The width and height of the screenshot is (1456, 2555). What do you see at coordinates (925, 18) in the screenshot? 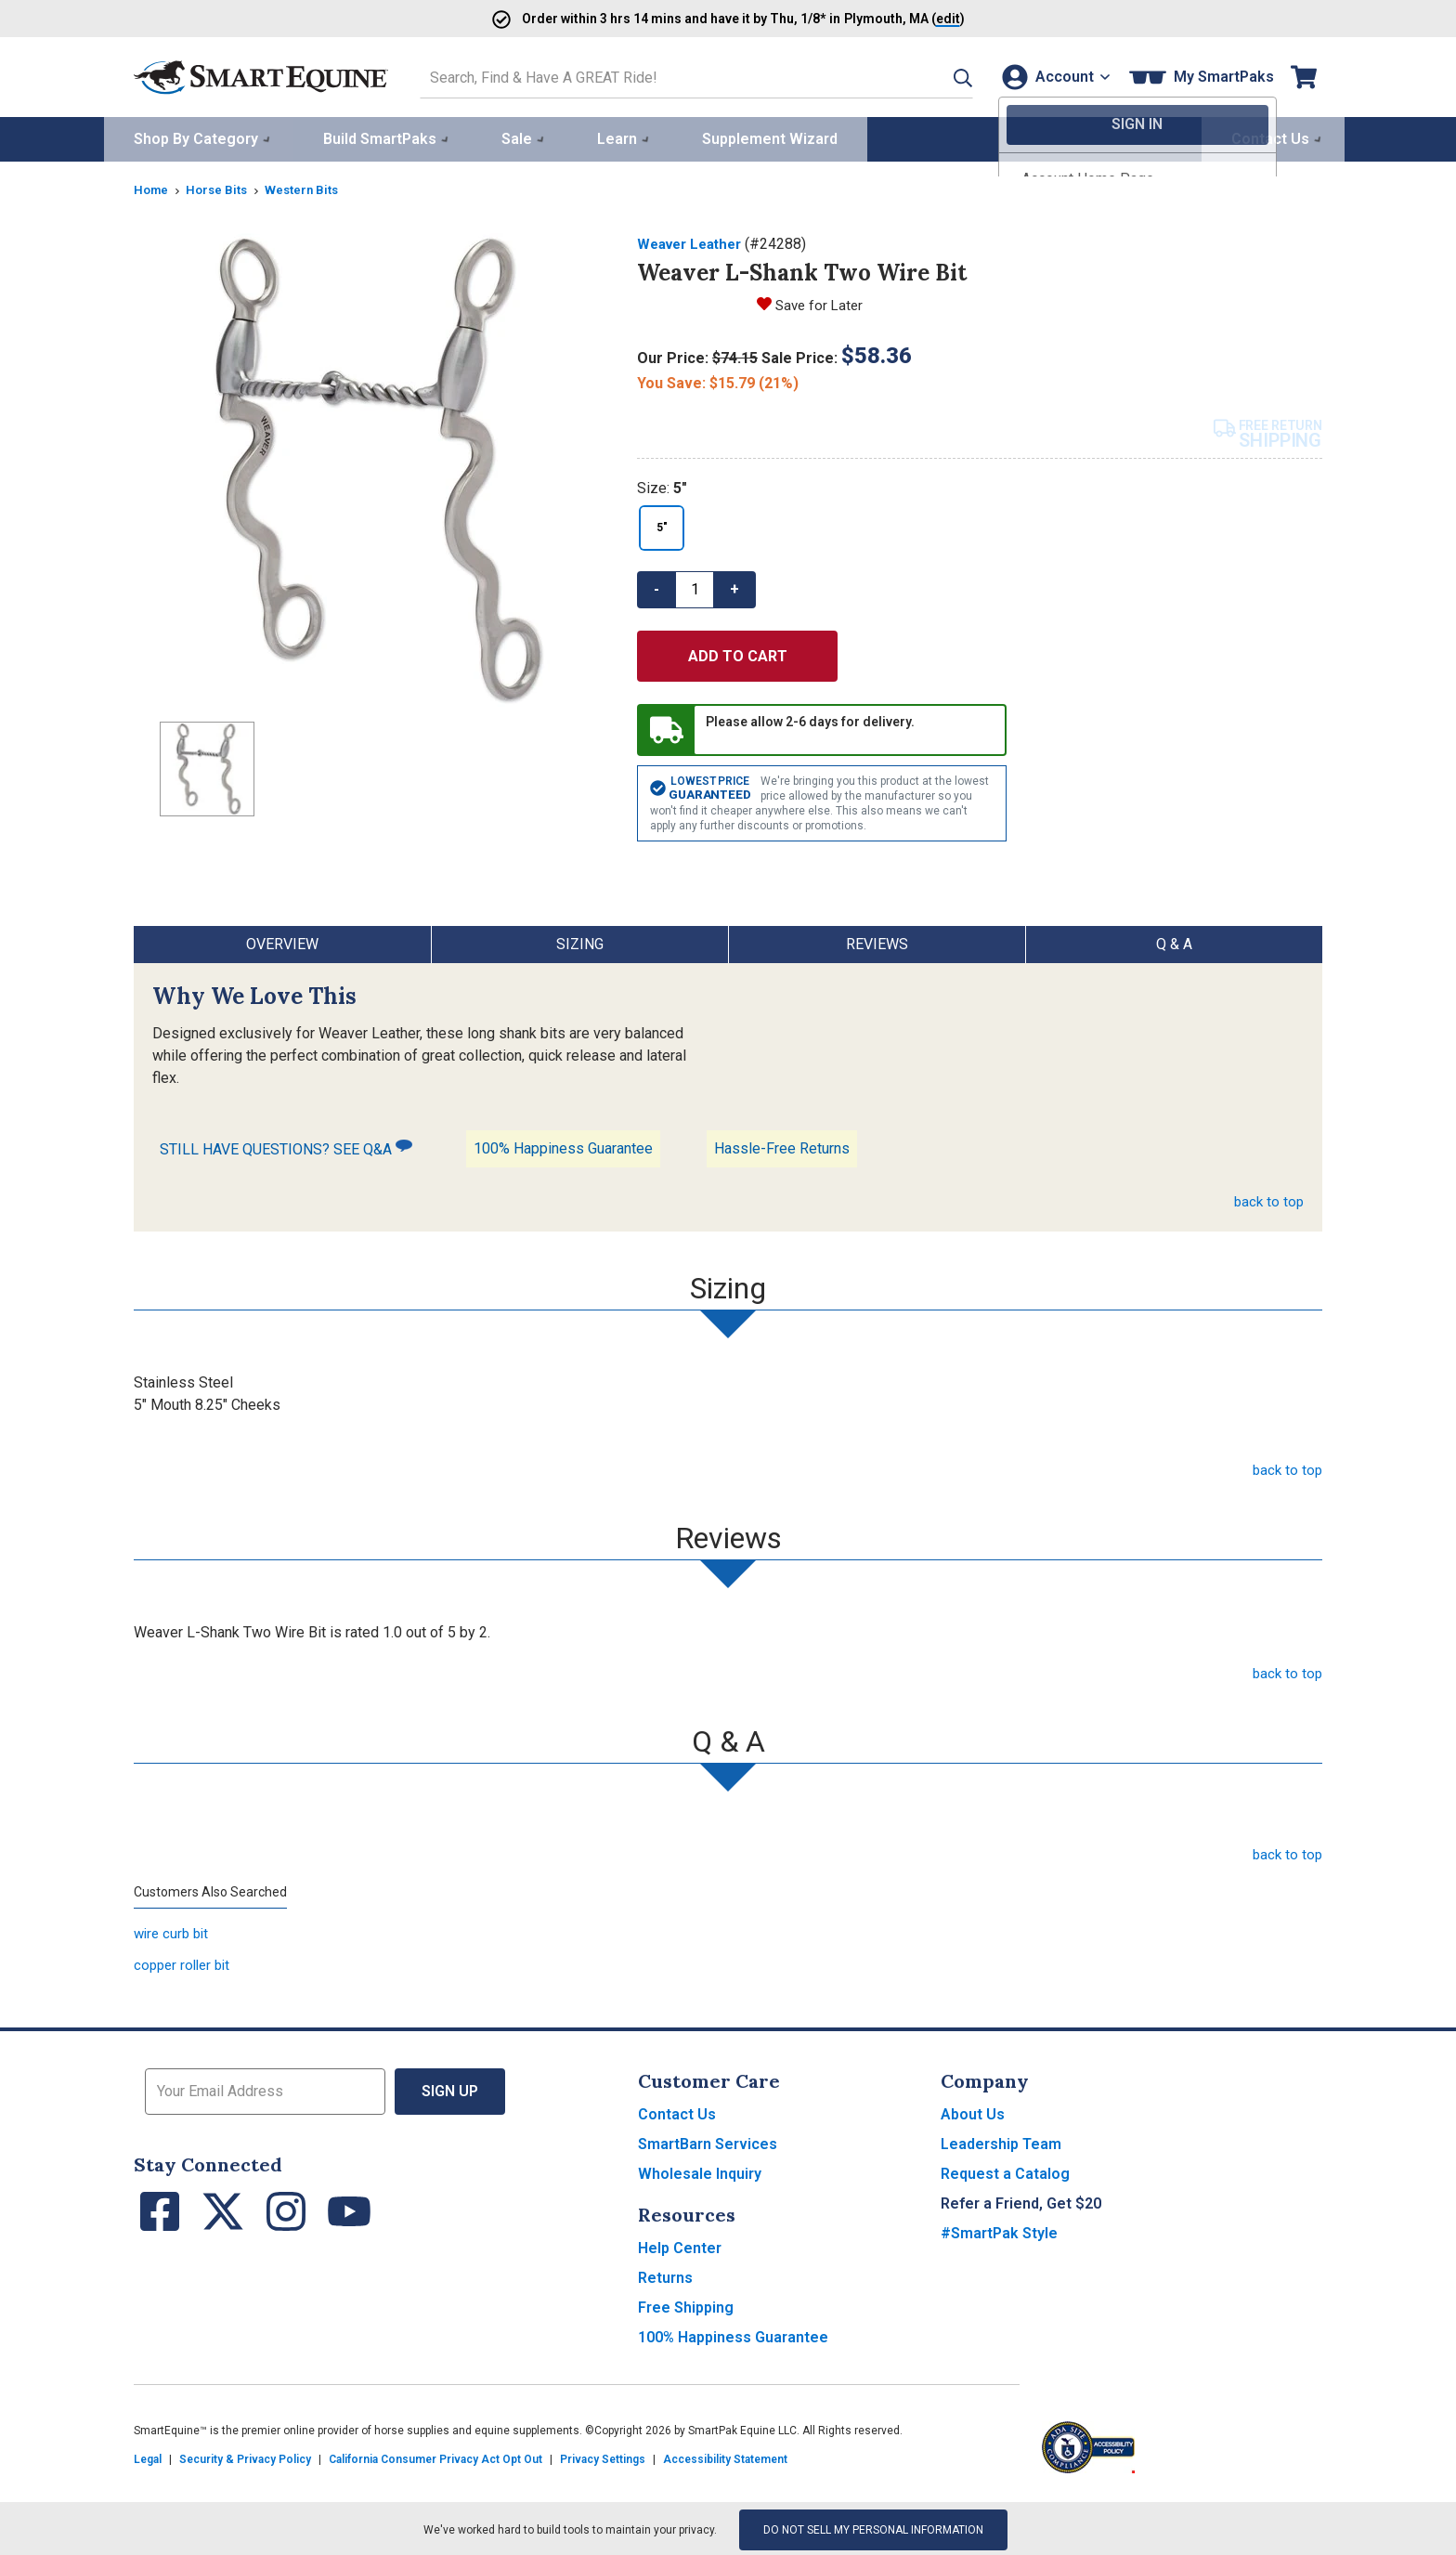
I see `()` at bounding box center [925, 18].